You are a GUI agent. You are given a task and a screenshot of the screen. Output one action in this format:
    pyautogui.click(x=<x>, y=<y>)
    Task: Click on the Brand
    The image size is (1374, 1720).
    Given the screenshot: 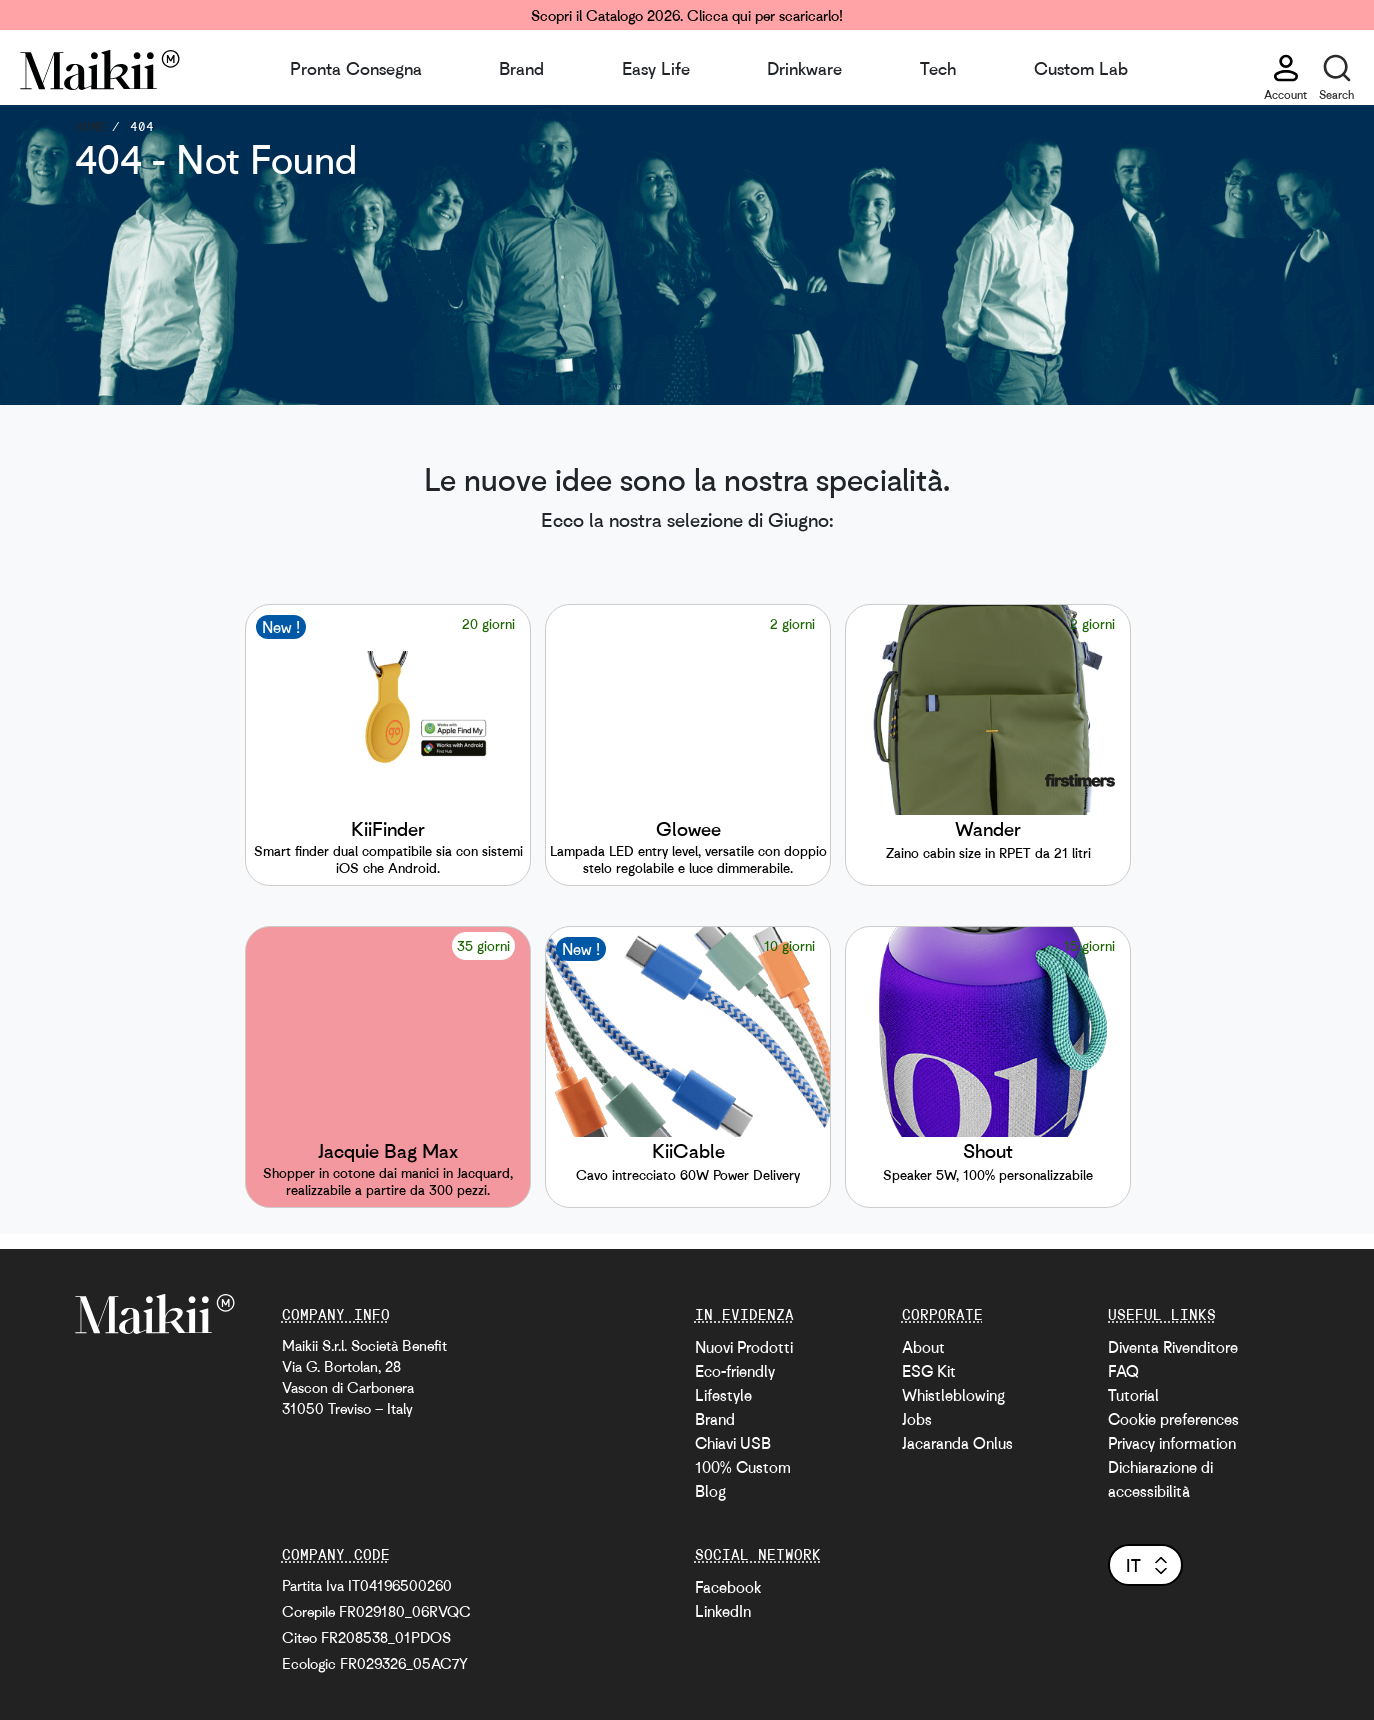 What is the action you would take?
    pyautogui.click(x=521, y=68)
    